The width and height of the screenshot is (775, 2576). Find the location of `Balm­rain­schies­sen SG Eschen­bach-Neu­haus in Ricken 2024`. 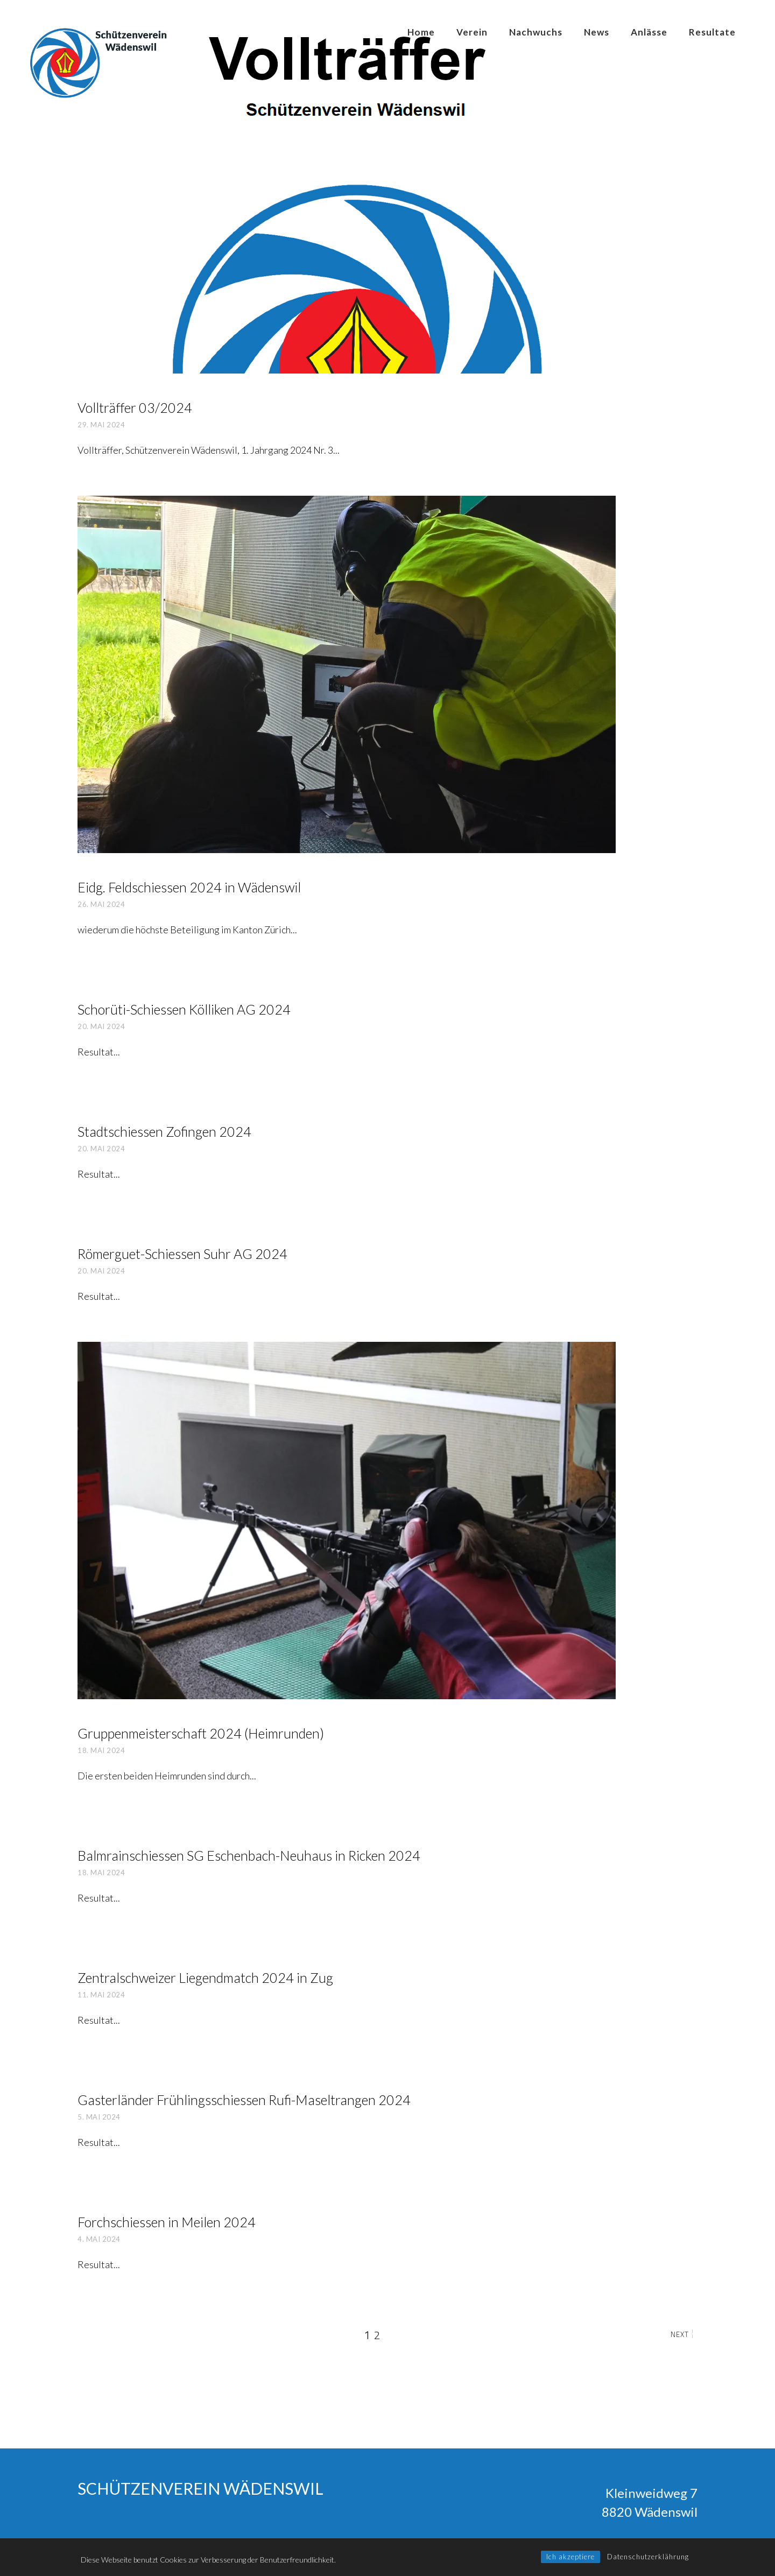

Balm­rain­schies­sen SG Eschen­bach-Neu­haus in Ricken 2024 is located at coordinates (249, 1855).